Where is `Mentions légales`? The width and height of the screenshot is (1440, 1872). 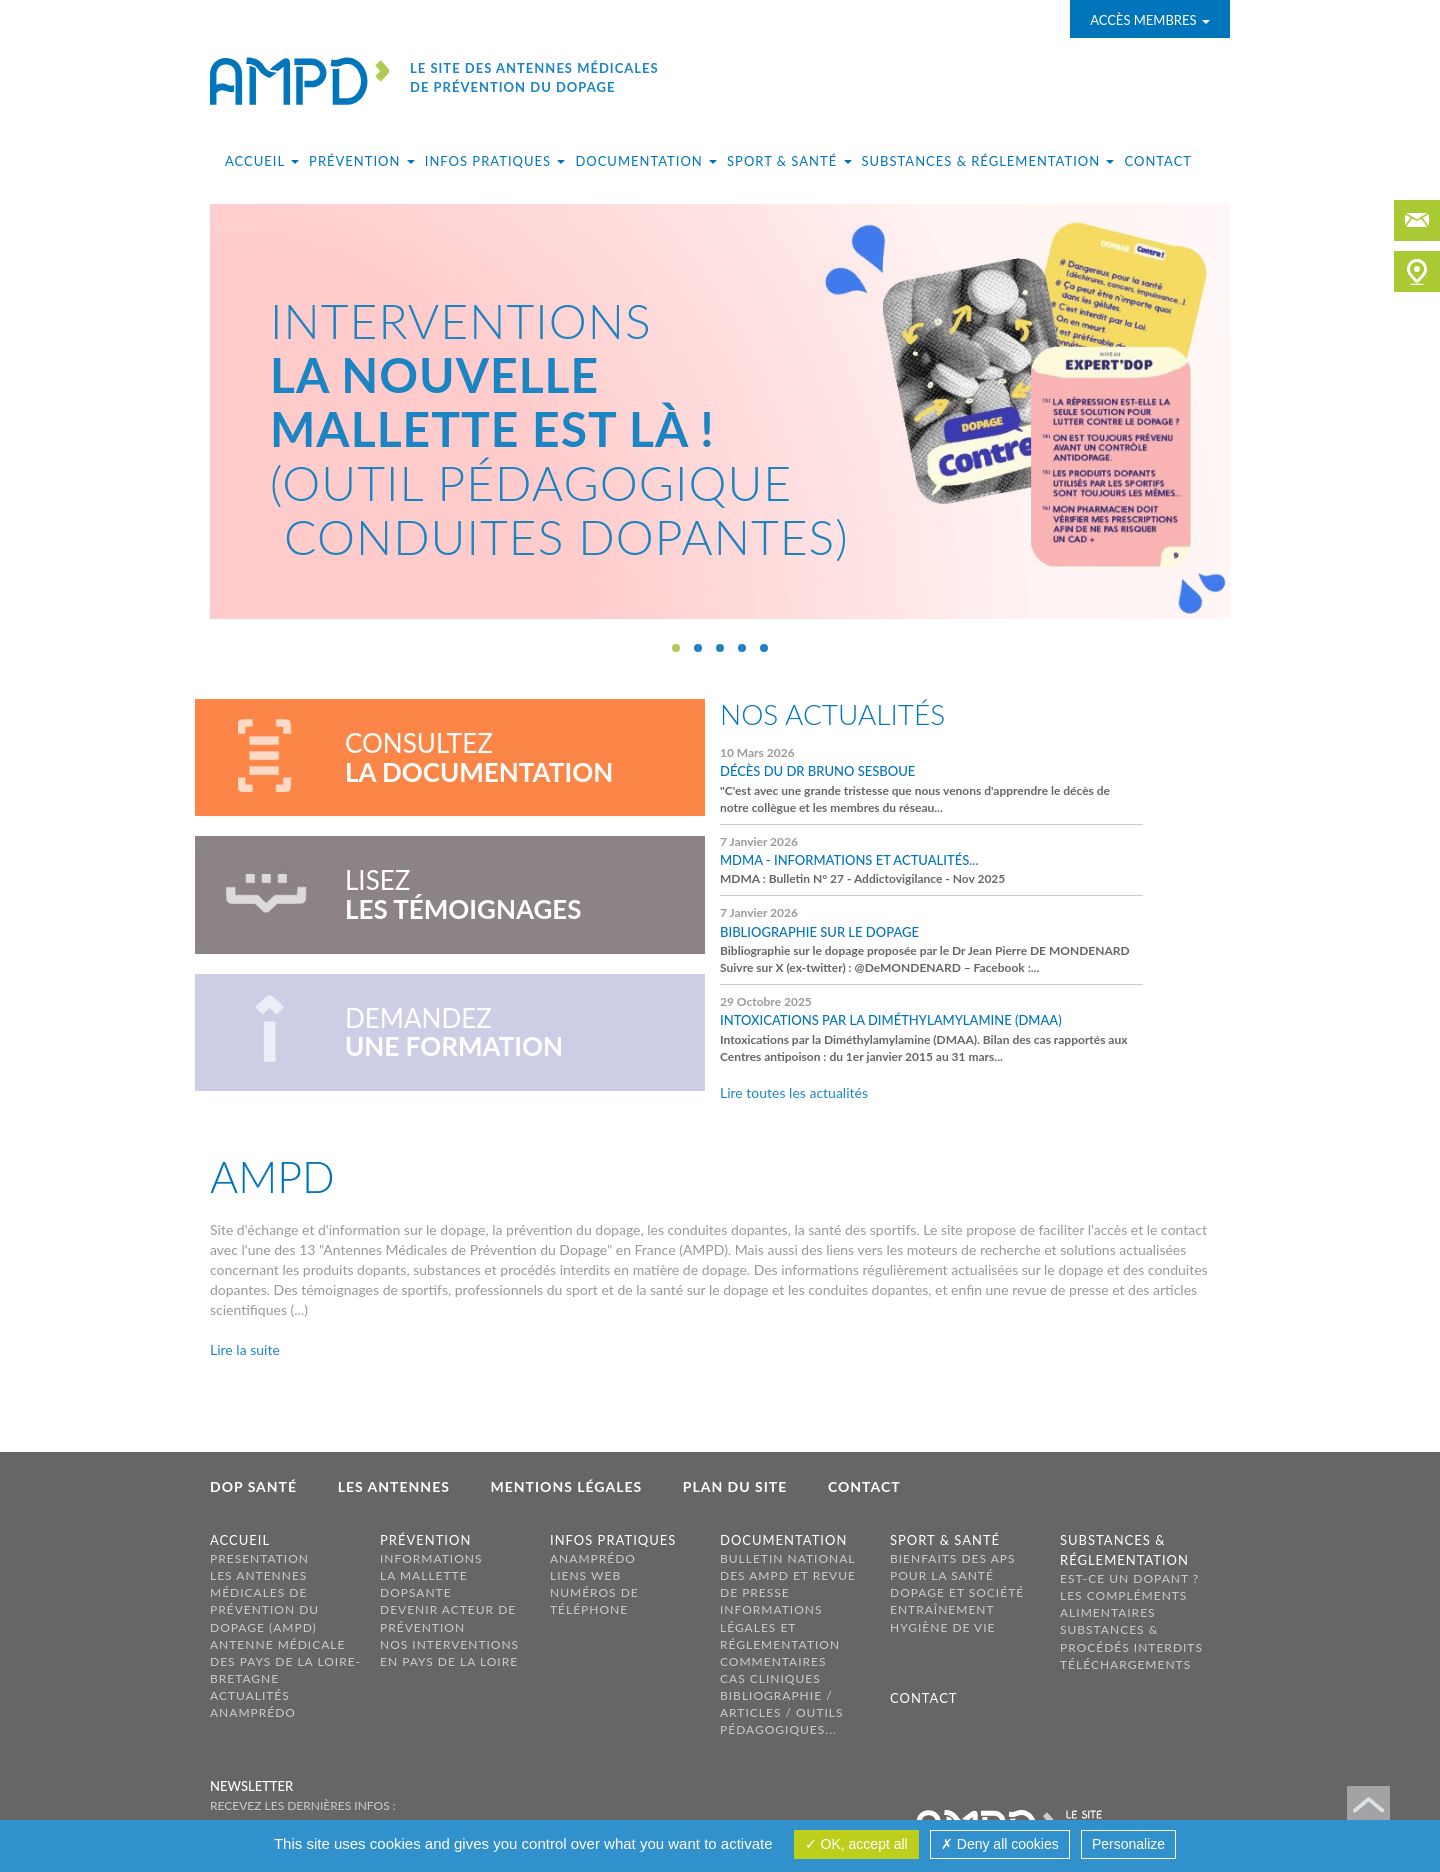
Mentions légales is located at coordinates (566, 1486).